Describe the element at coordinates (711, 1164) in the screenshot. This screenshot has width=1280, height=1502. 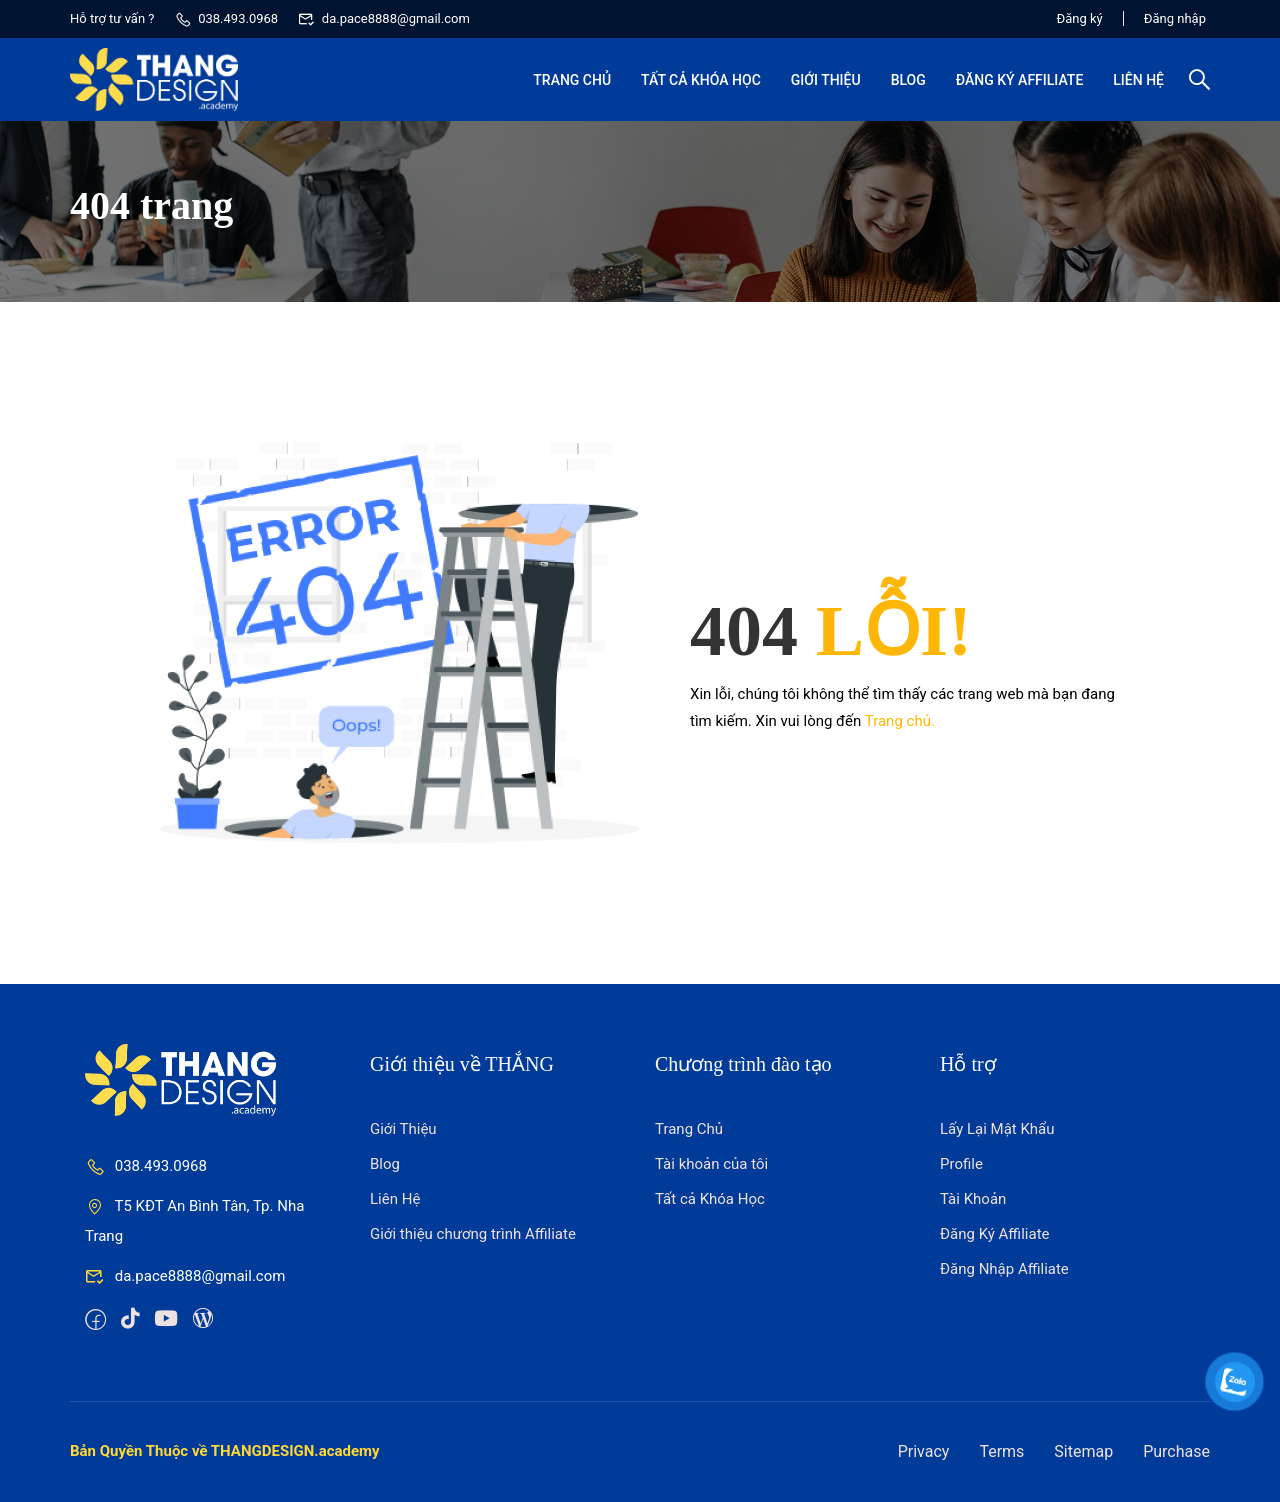
I see `Tài khoản của tôi` at that location.